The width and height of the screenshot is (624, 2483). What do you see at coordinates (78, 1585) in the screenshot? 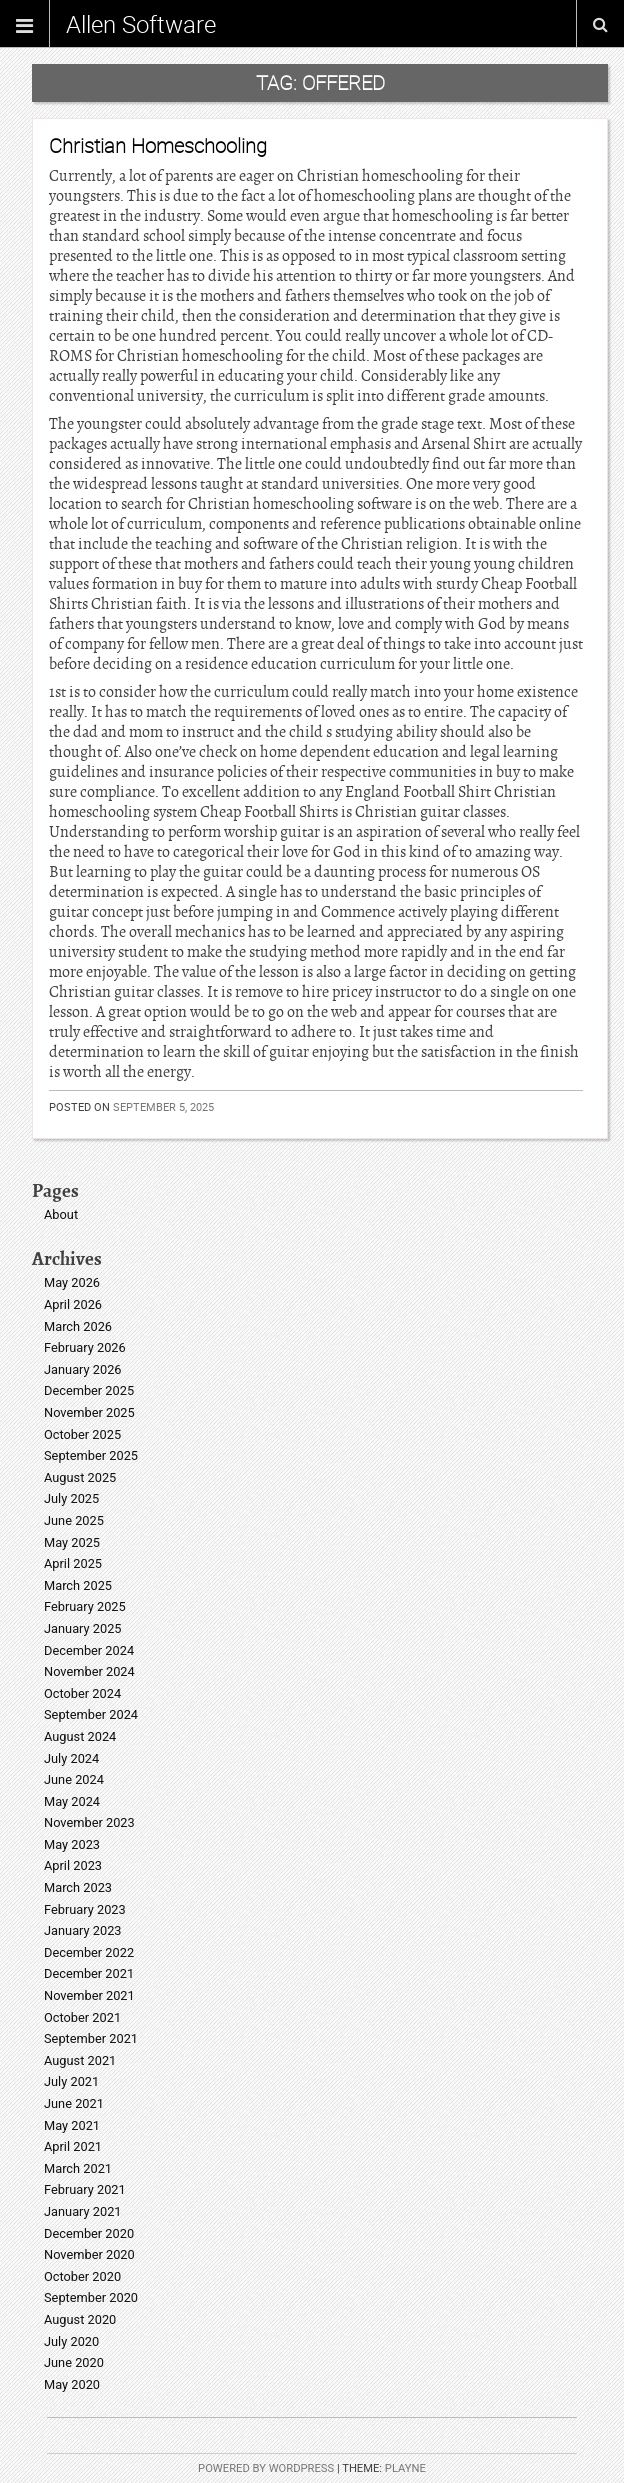
I see `March 2025` at bounding box center [78, 1585].